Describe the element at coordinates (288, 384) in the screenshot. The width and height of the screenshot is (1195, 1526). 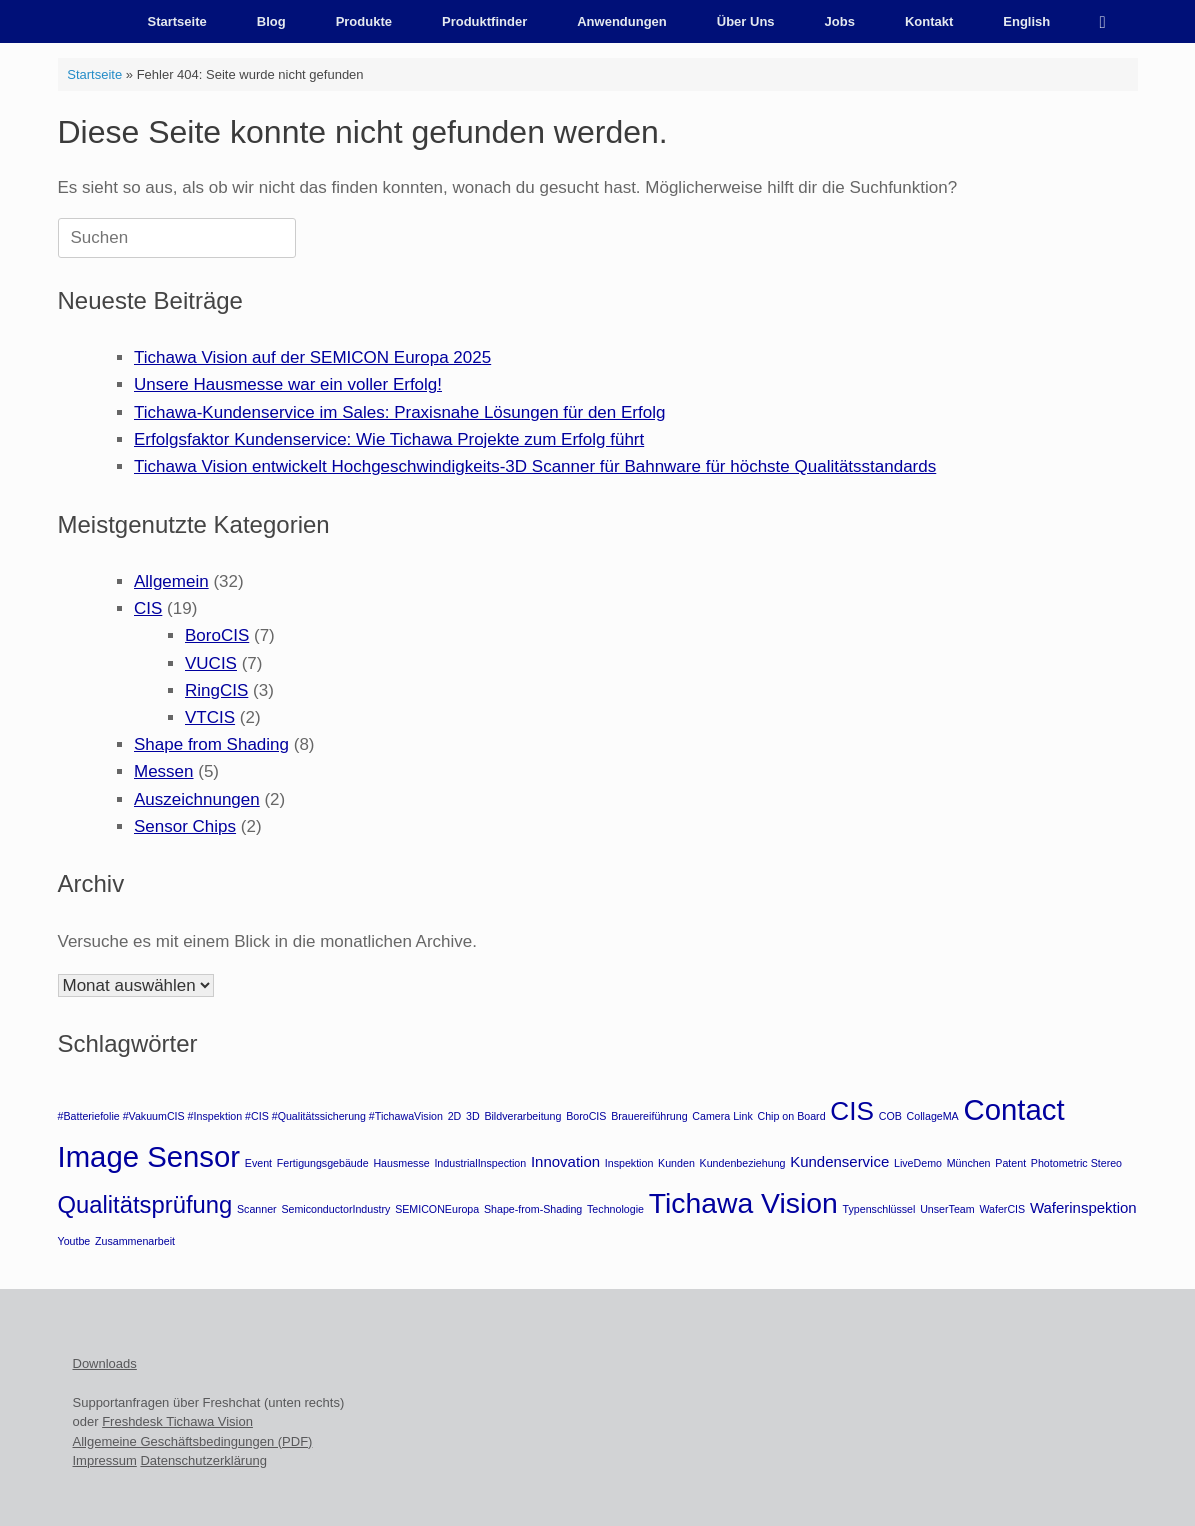
I see `Unsere Hausmesse war ein voller Erfolg!` at that location.